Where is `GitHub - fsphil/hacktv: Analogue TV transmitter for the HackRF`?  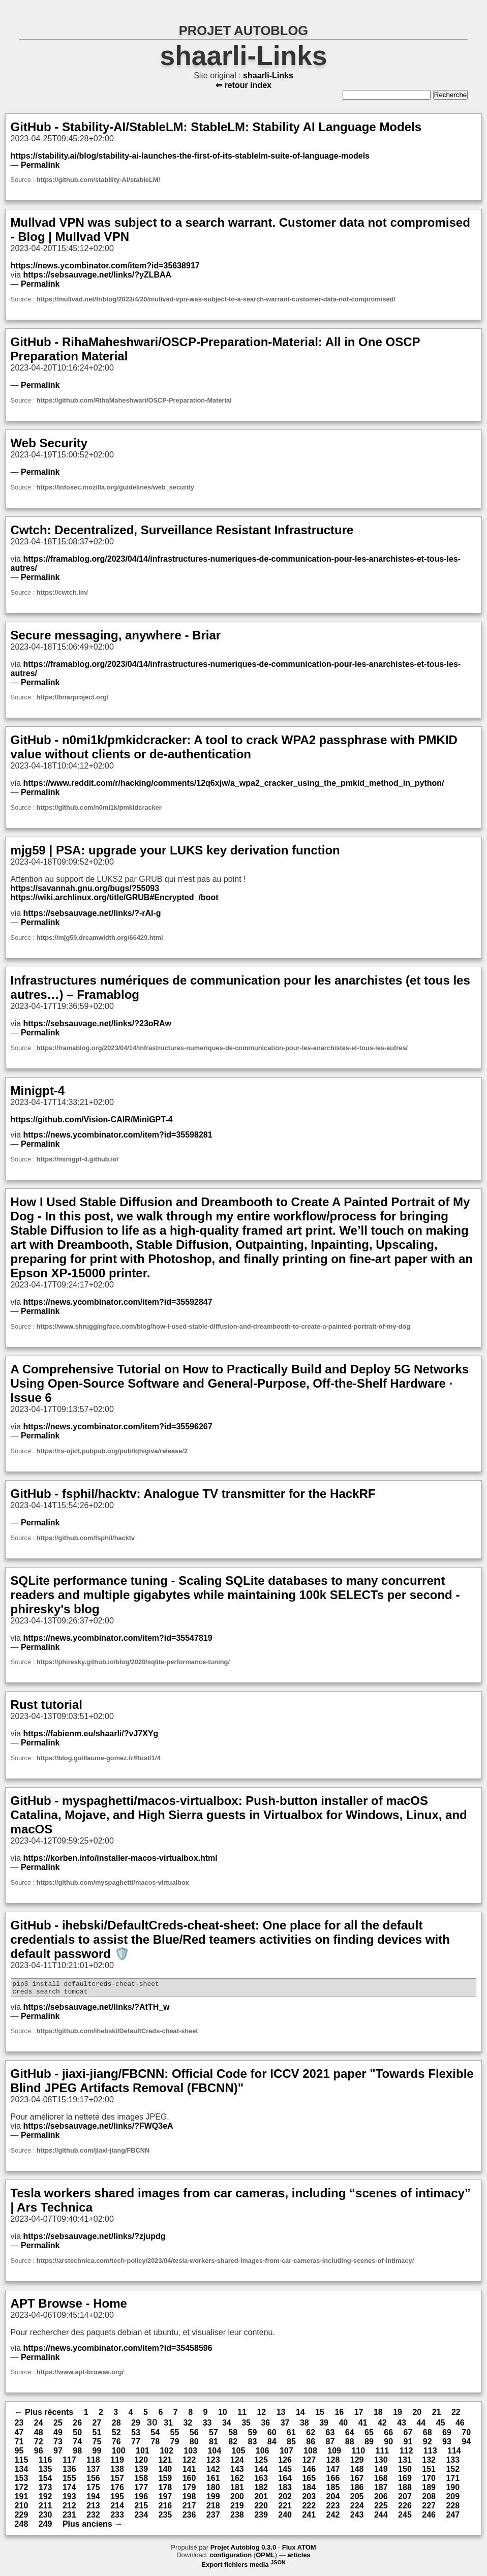
GitHub - fsphil/hacktv: Analogue TV transmitter for the HackRF is located at coordinates (193, 1493).